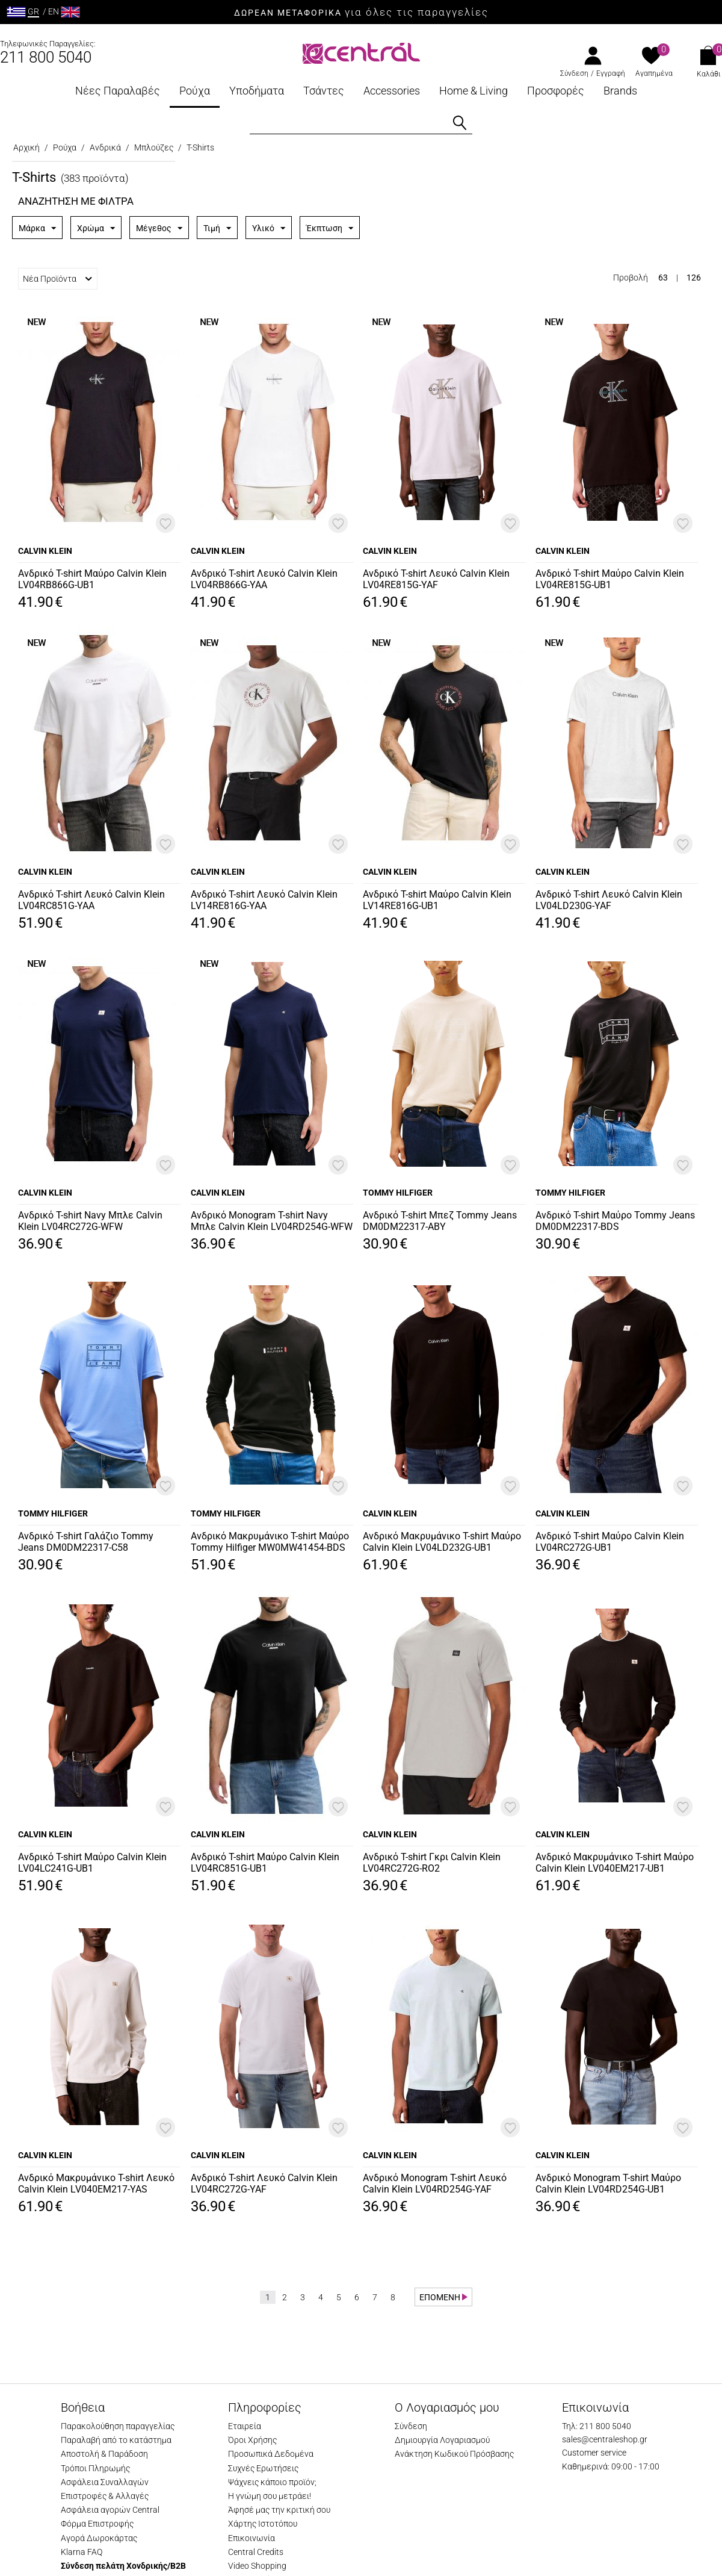  What do you see at coordinates (251, 2538) in the screenshot?
I see `Επικοινωνία` at bounding box center [251, 2538].